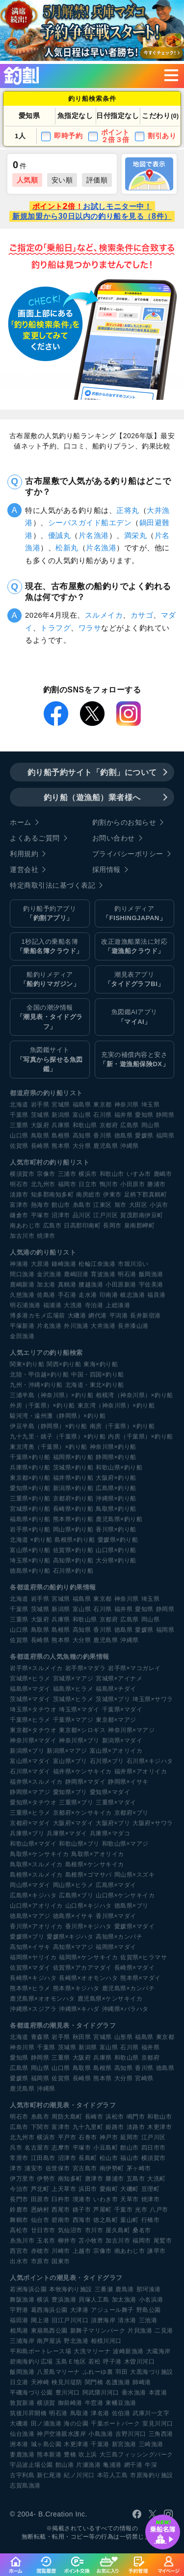  What do you see at coordinates (52, 1195) in the screenshot?
I see `知多郡南知多町` at bounding box center [52, 1195].